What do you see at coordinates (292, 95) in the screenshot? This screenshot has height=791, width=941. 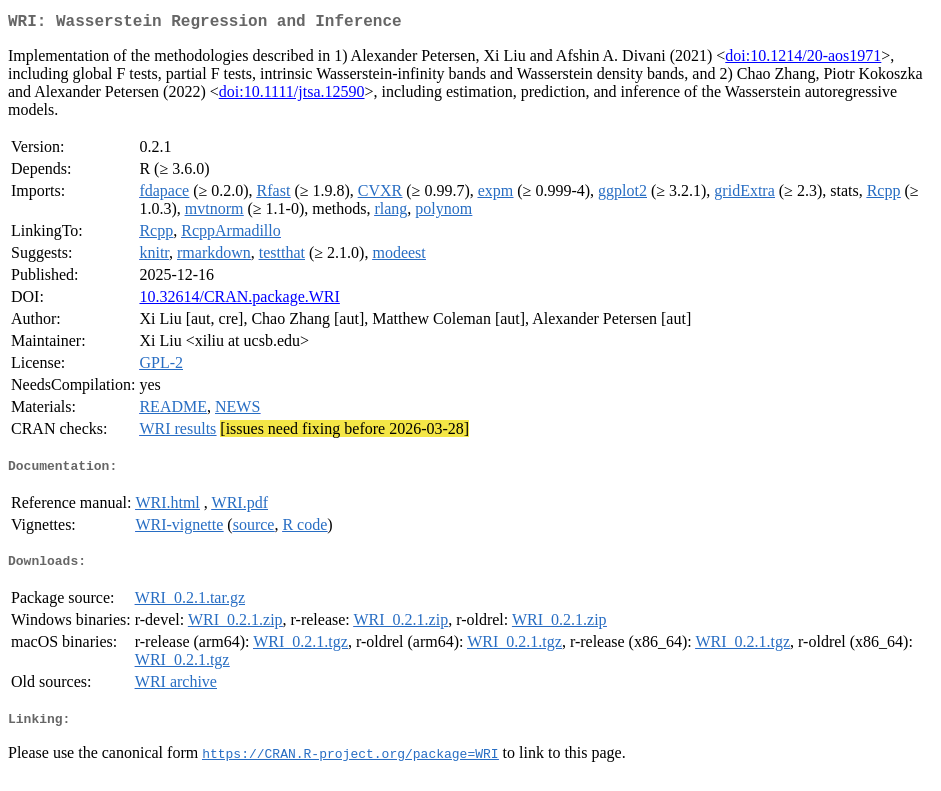 I see `doi:10.1111/jtsa.12590` at bounding box center [292, 95].